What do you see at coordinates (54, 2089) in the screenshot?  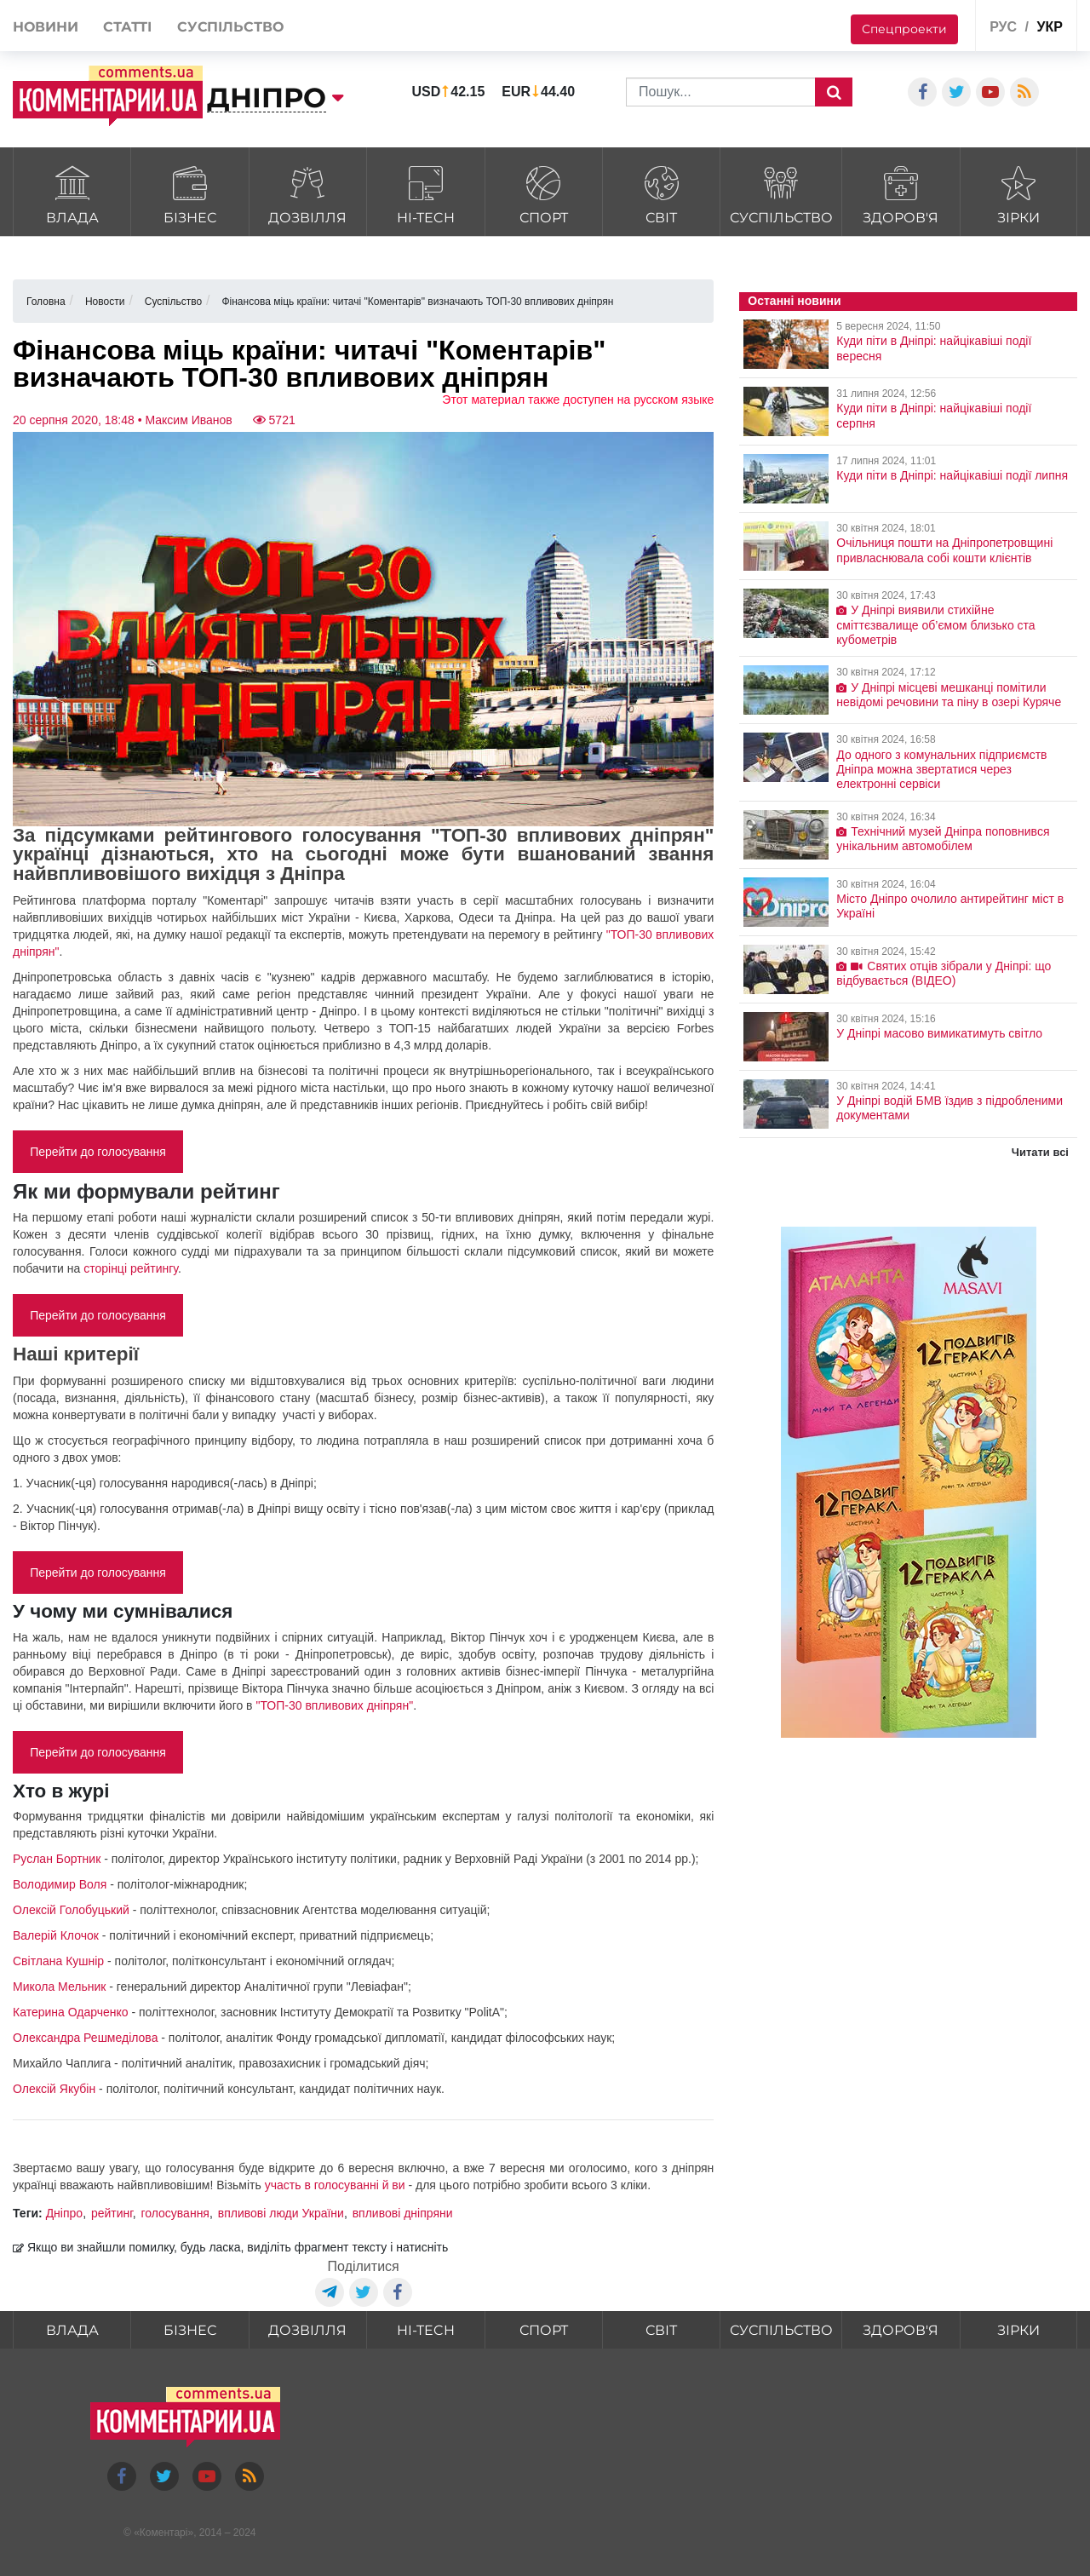 I see `Олексій Якубін` at bounding box center [54, 2089].